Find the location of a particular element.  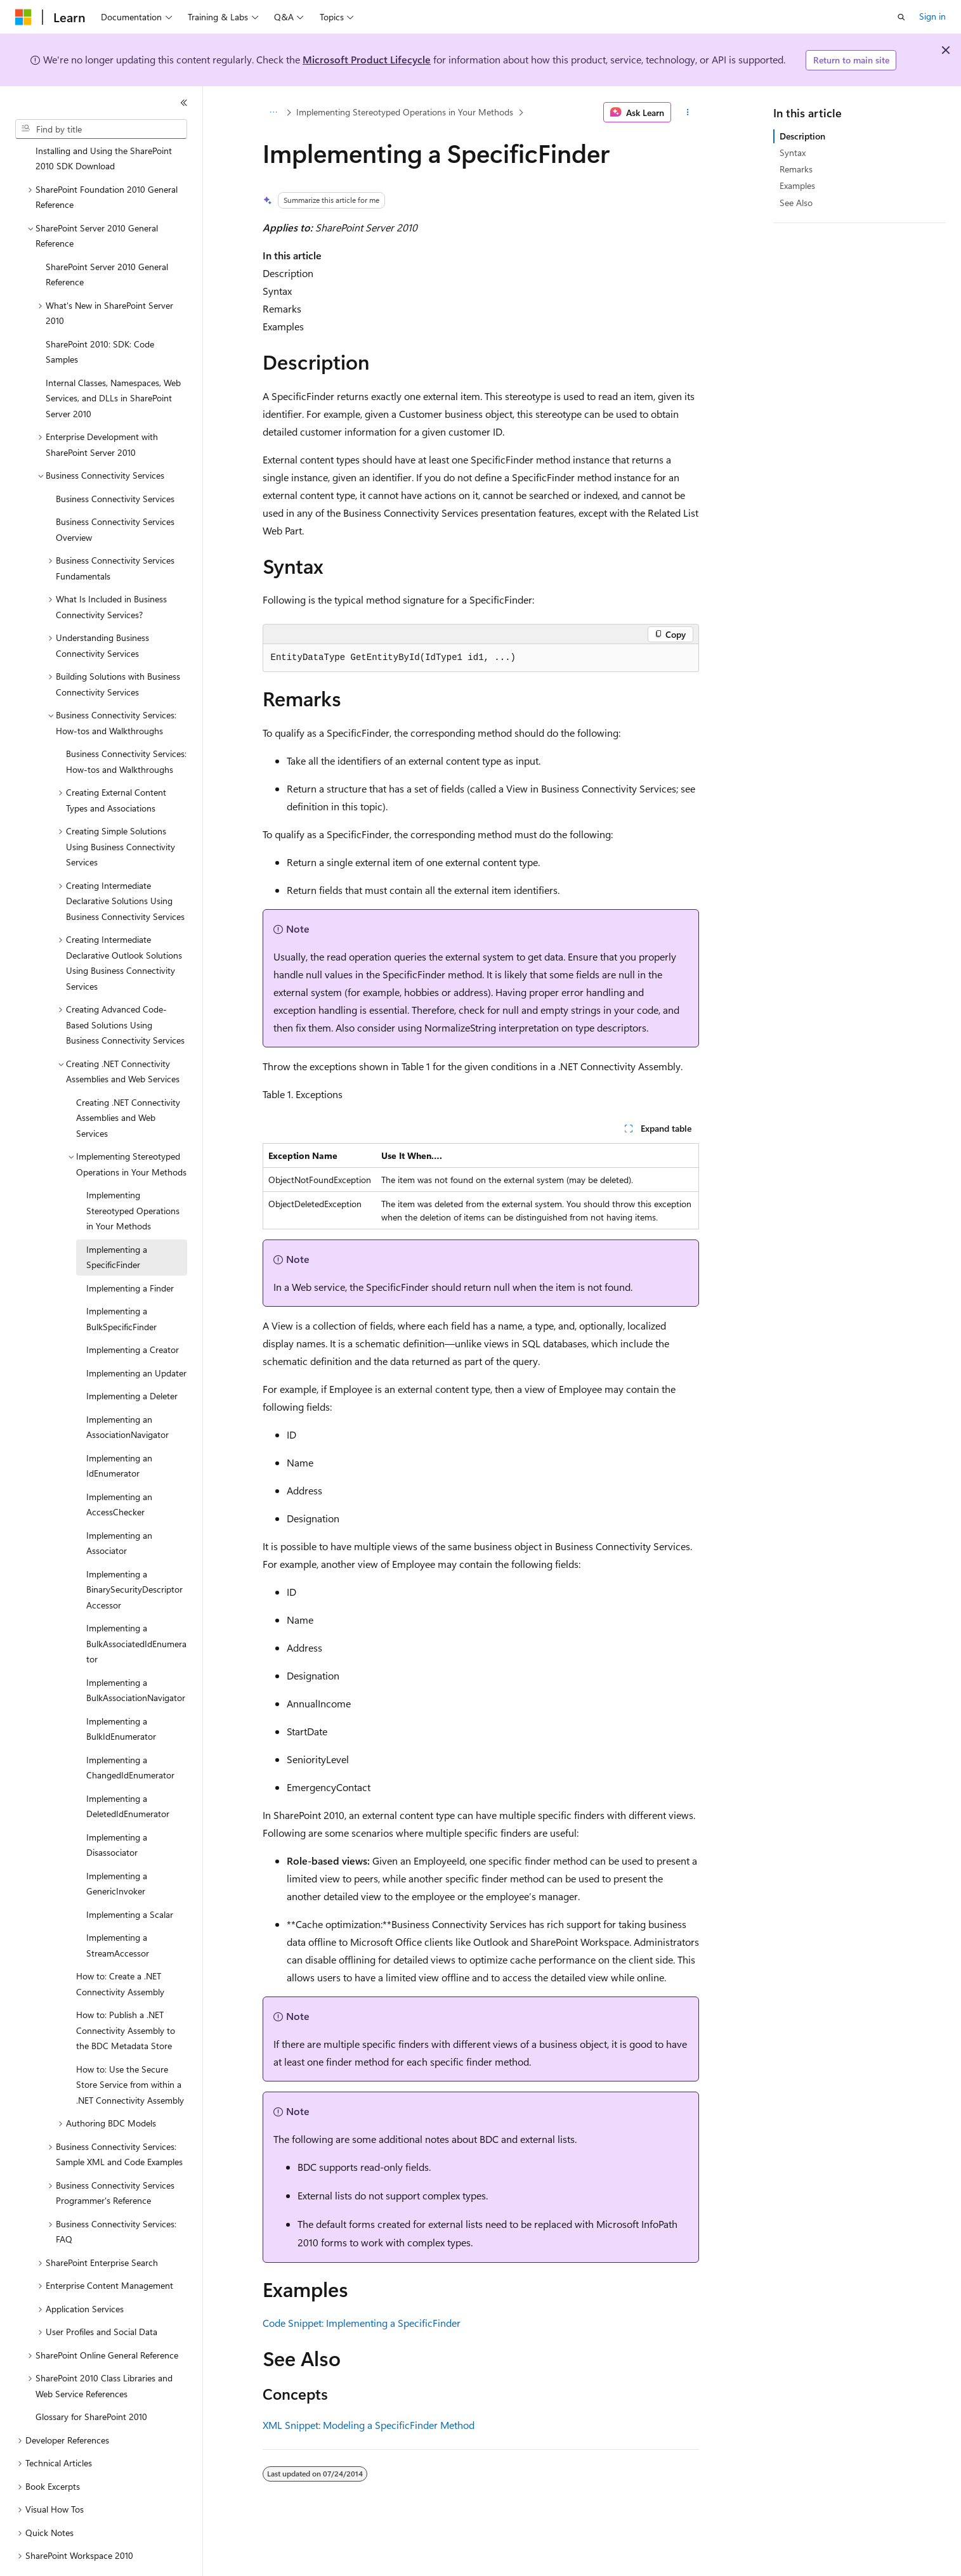

[Open search] is located at coordinates (901, 17).